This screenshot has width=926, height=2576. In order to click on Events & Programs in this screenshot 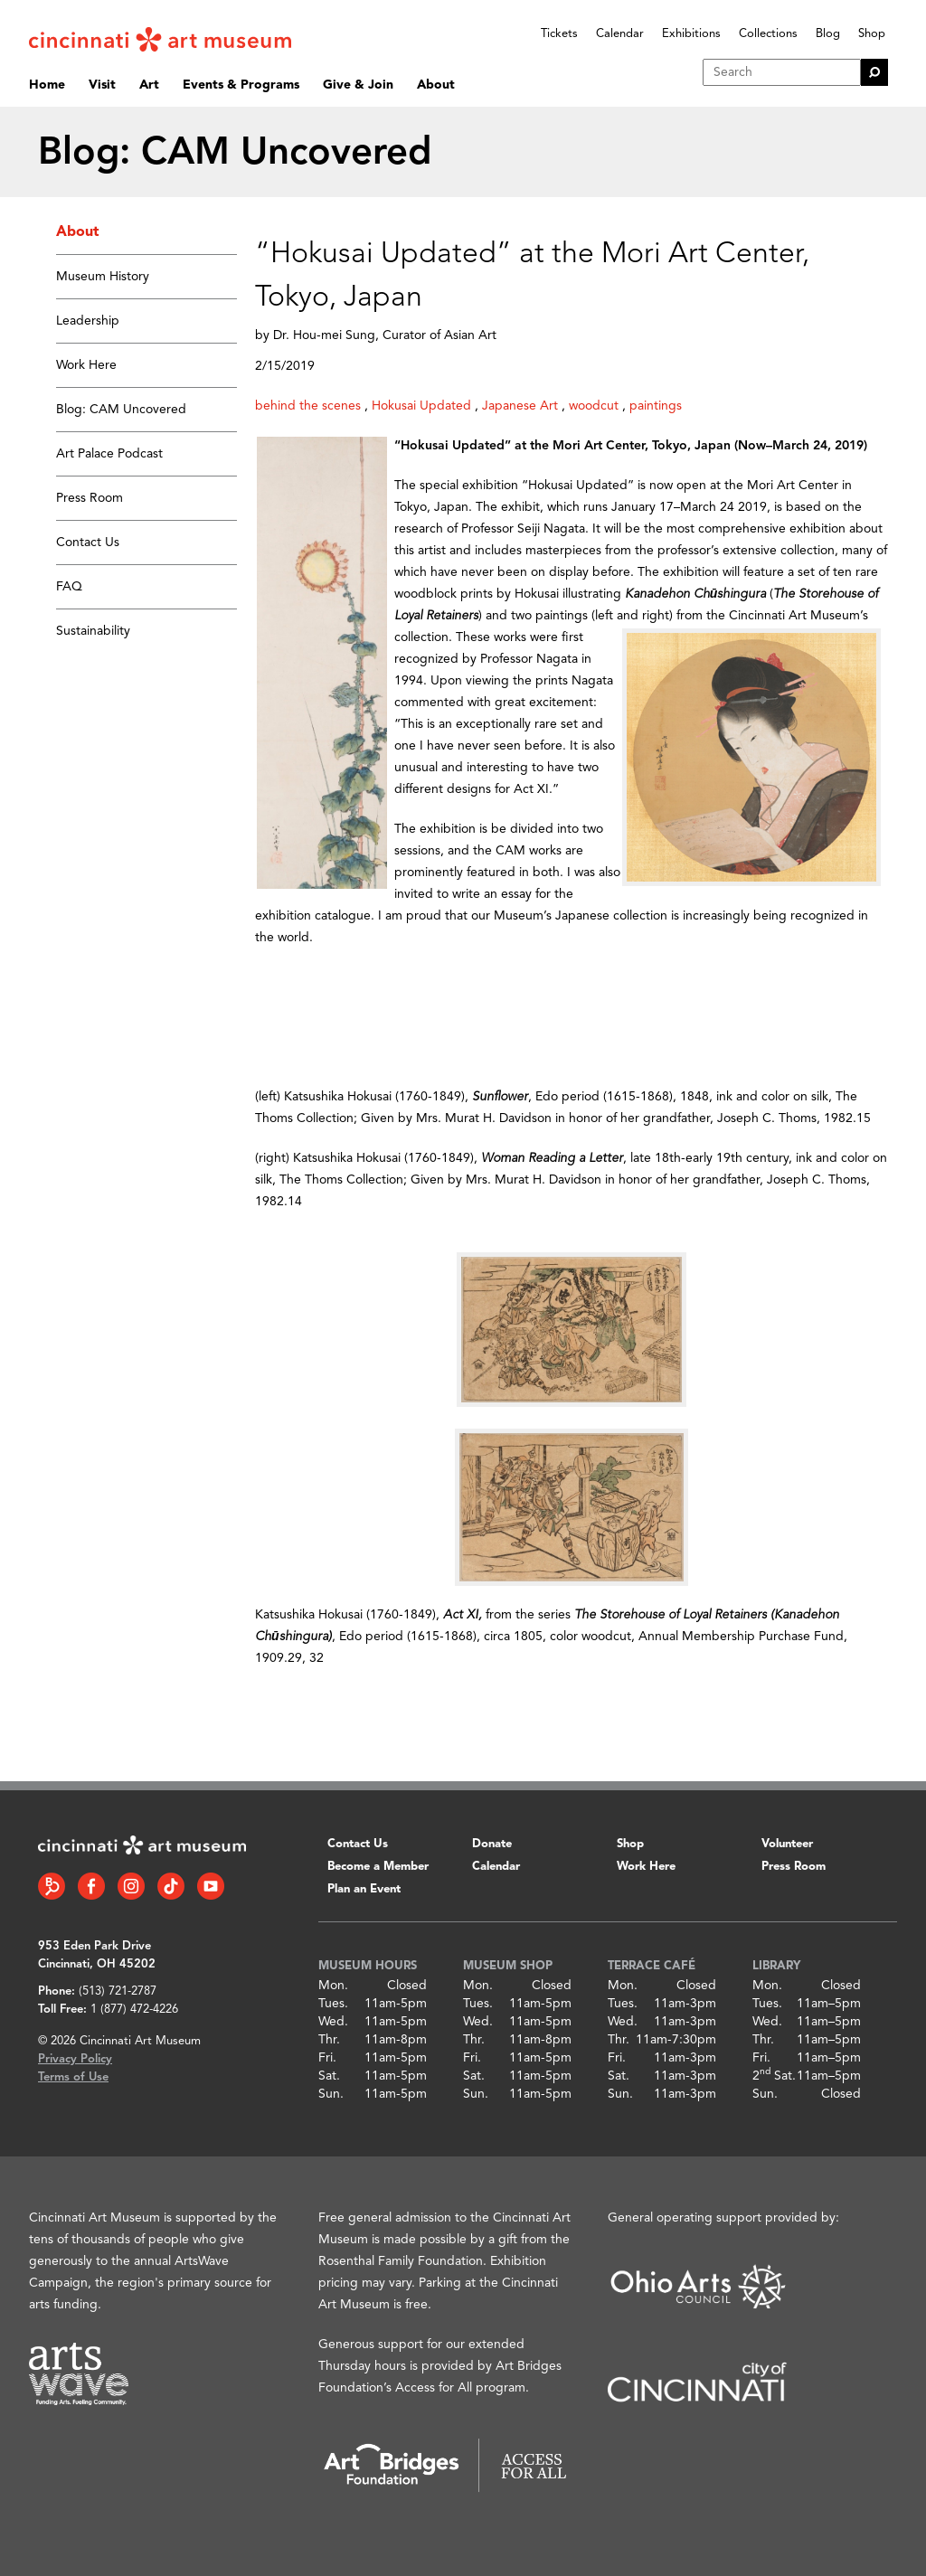, I will do `click(241, 85)`.